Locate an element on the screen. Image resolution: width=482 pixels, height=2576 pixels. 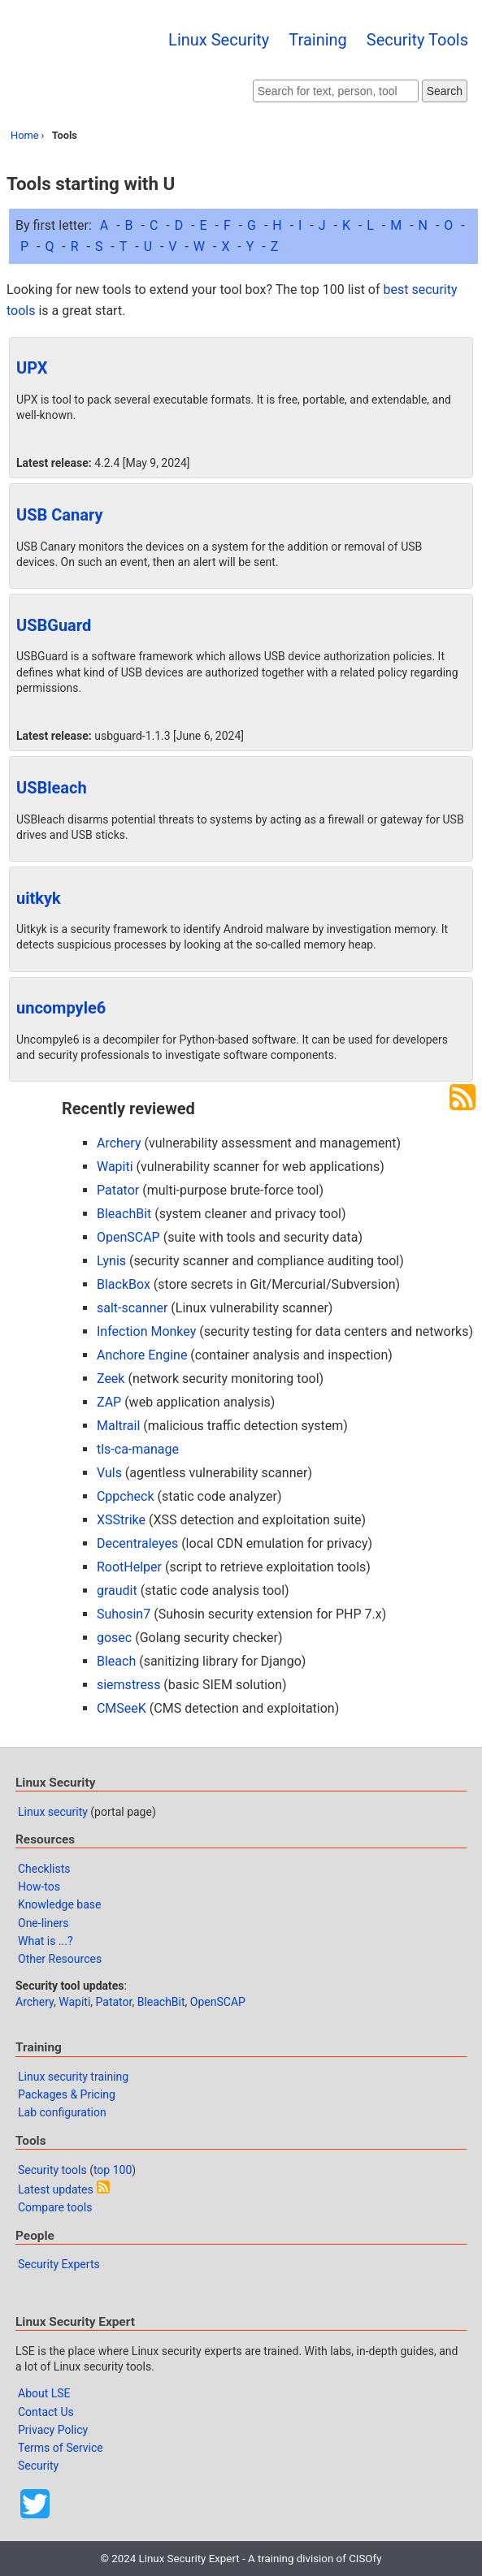
What is ...? is located at coordinates (45, 1940).